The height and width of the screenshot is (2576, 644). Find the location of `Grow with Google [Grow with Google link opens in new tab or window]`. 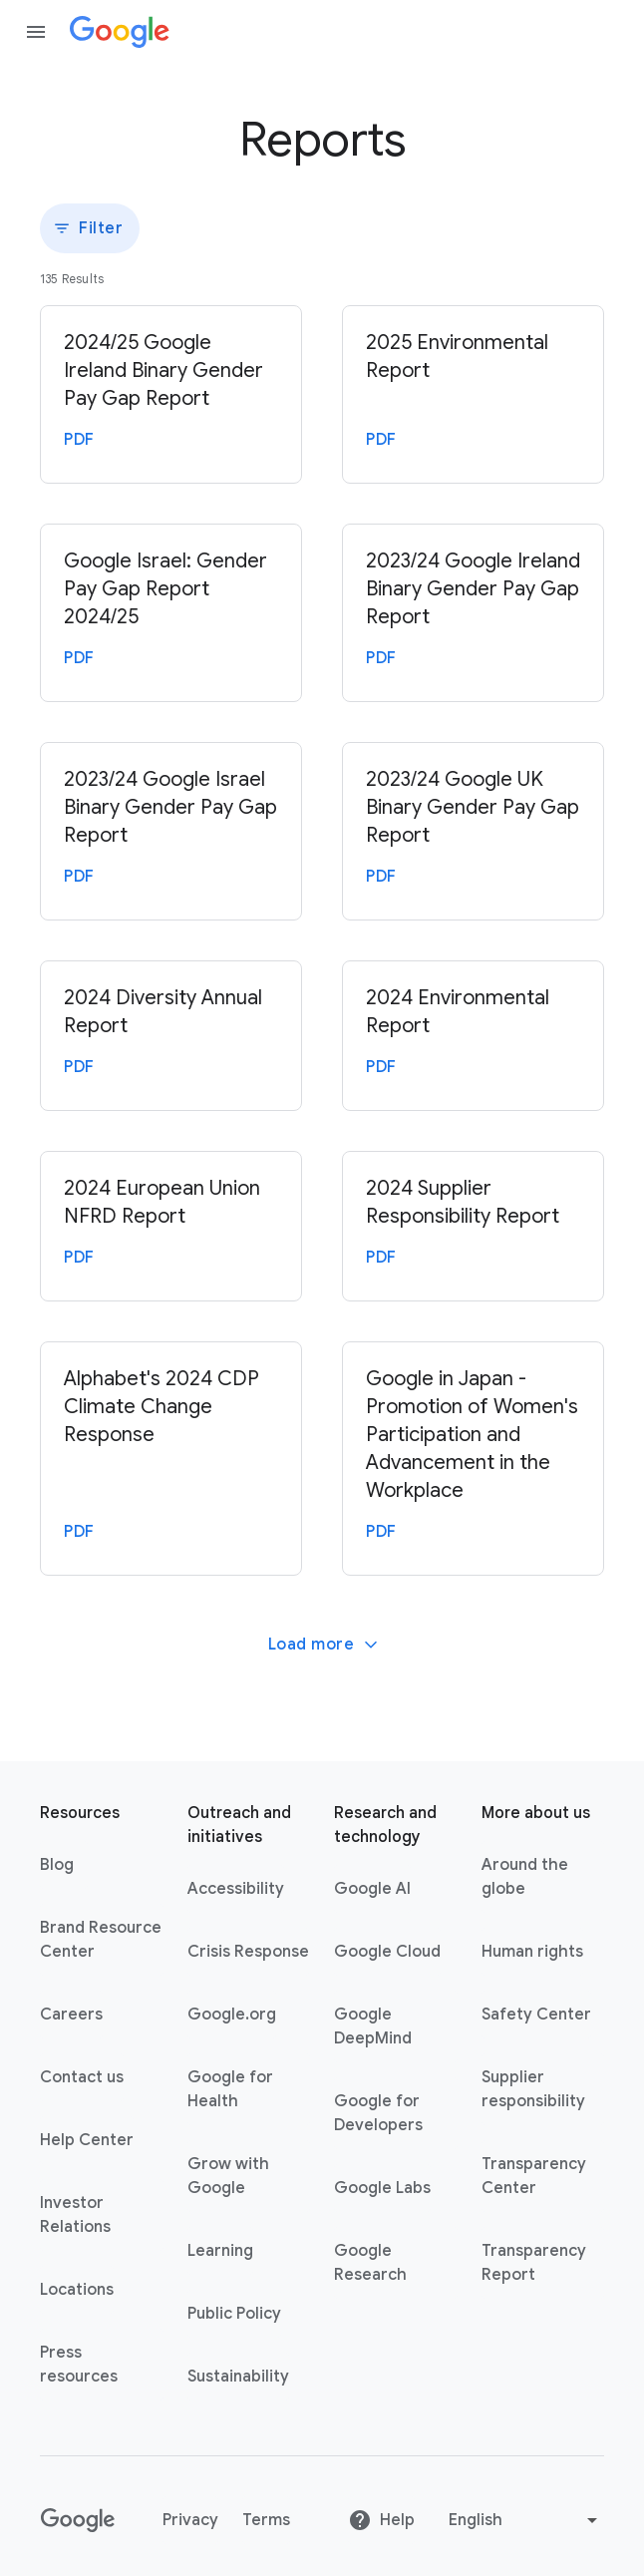

Grow with Google [Grow with Google link opens in new tab or window] is located at coordinates (228, 2176).